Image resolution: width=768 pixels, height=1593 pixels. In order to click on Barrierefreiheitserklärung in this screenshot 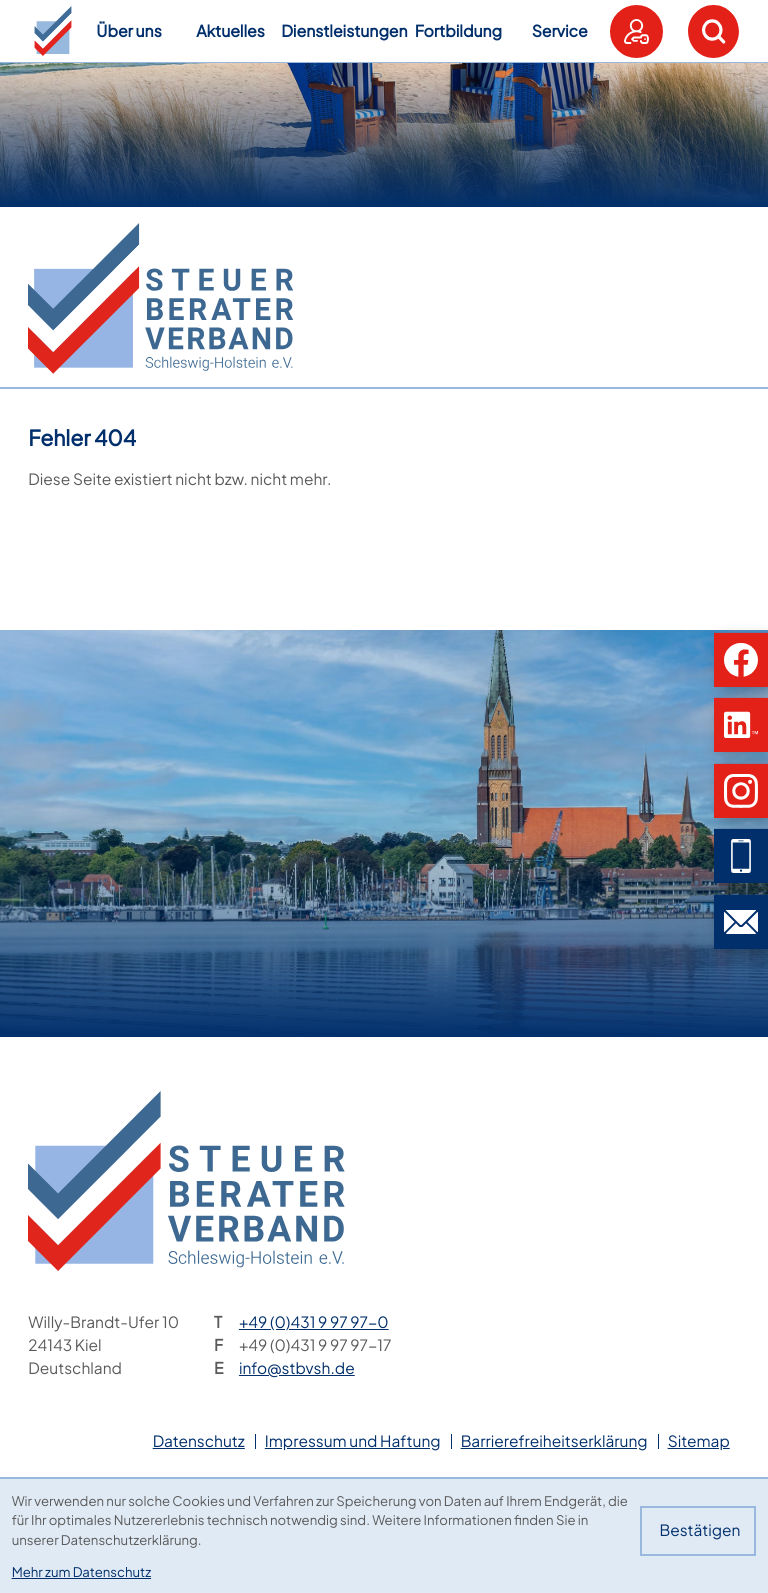, I will do `click(554, 1441)`.